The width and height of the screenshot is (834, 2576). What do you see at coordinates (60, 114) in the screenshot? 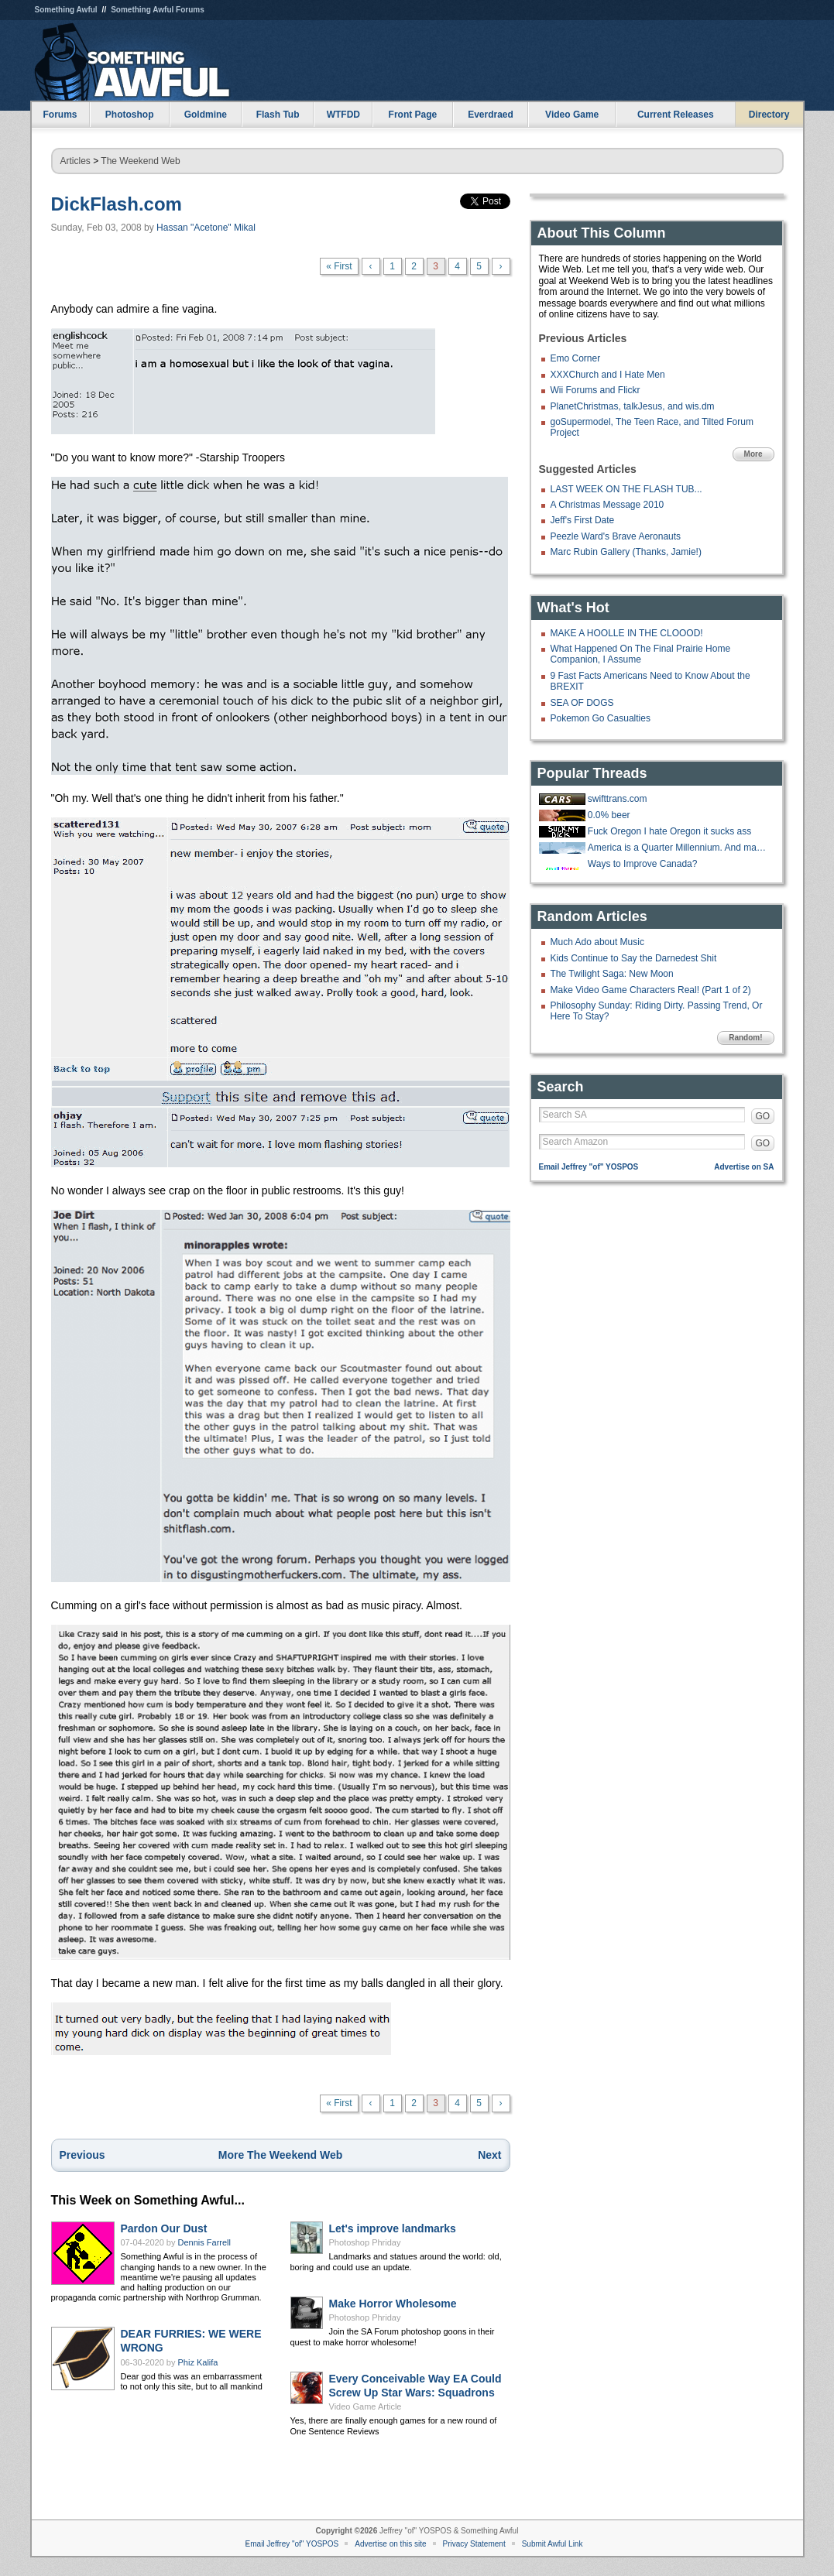
I see `Forums` at bounding box center [60, 114].